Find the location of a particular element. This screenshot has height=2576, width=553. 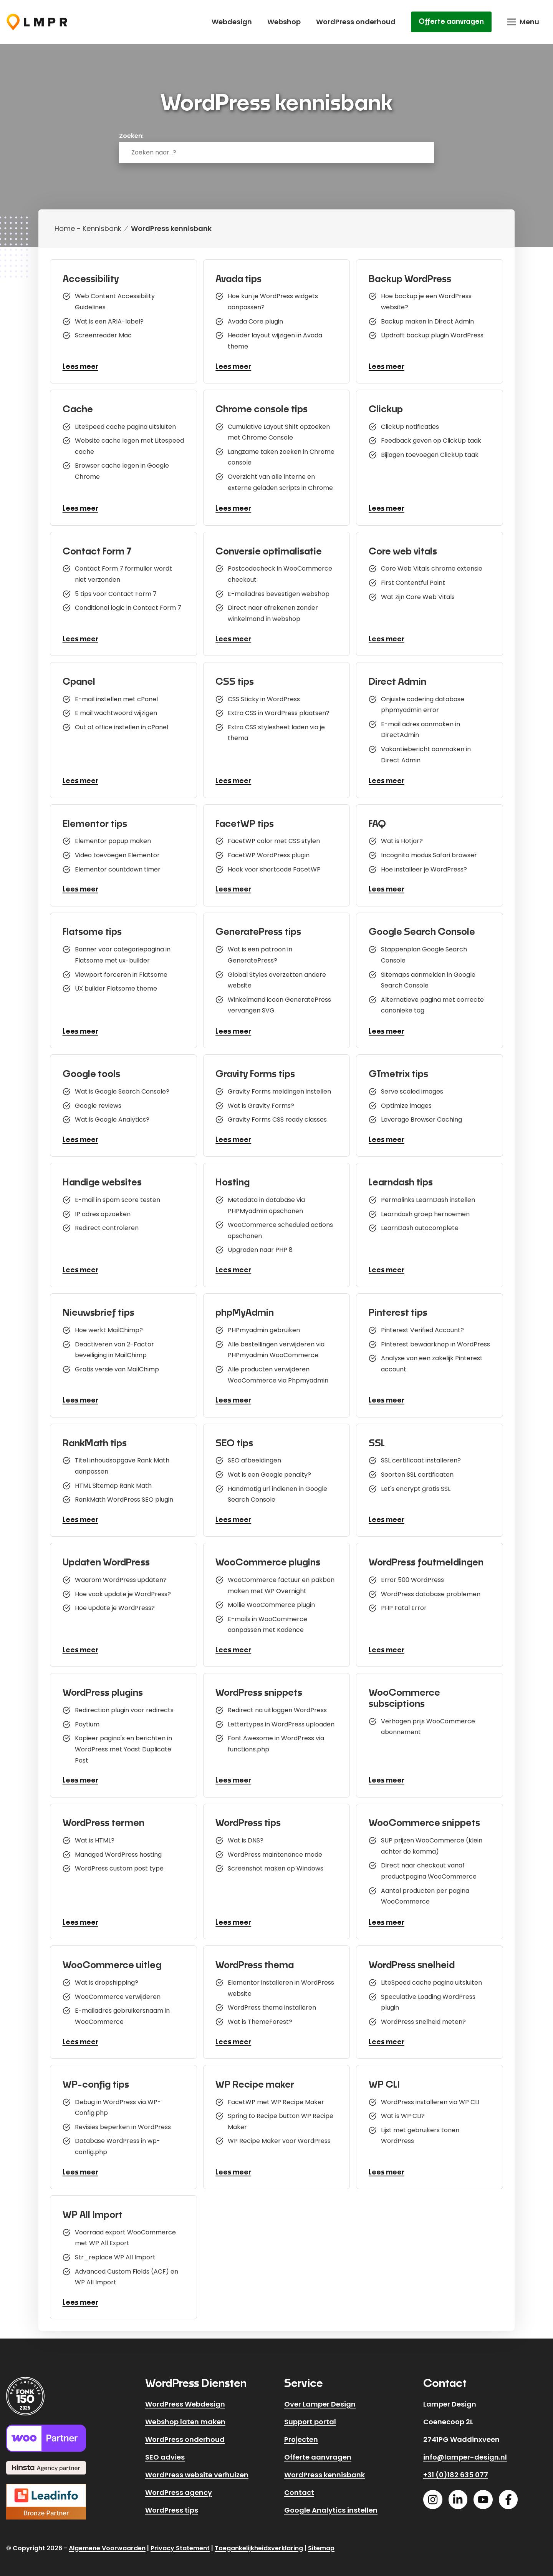

Hoe vaak update je WordPress? is located at coordinates (124, 1587).